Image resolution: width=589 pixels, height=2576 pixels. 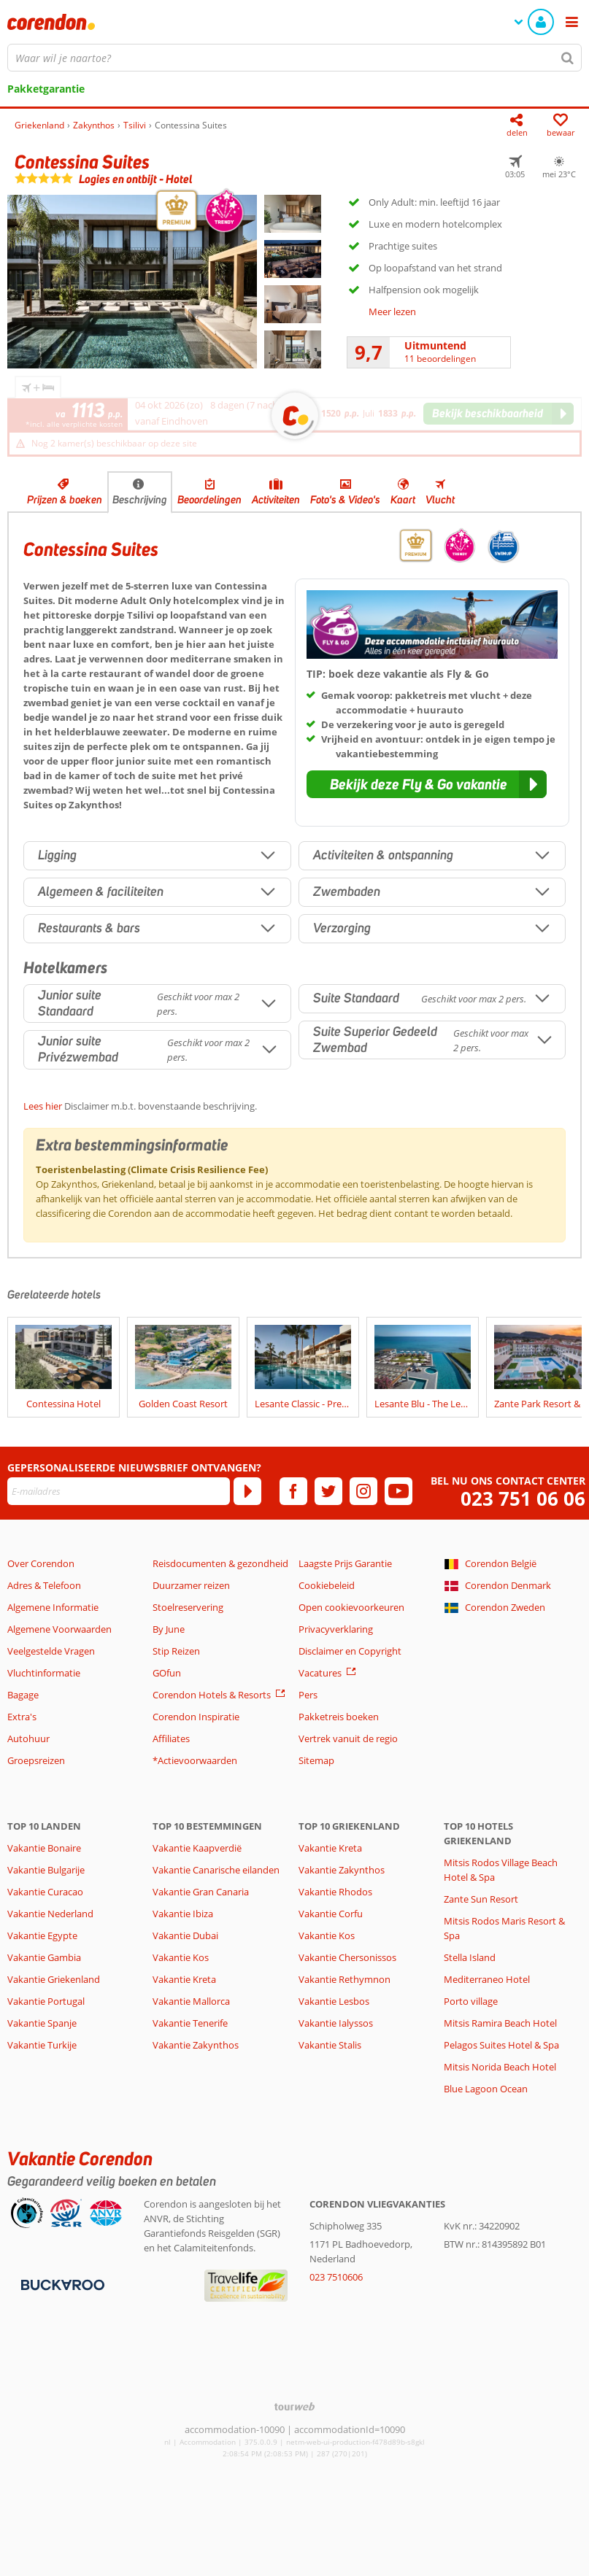 I want to click on 023 7510606, so click(x=336, y=2276).